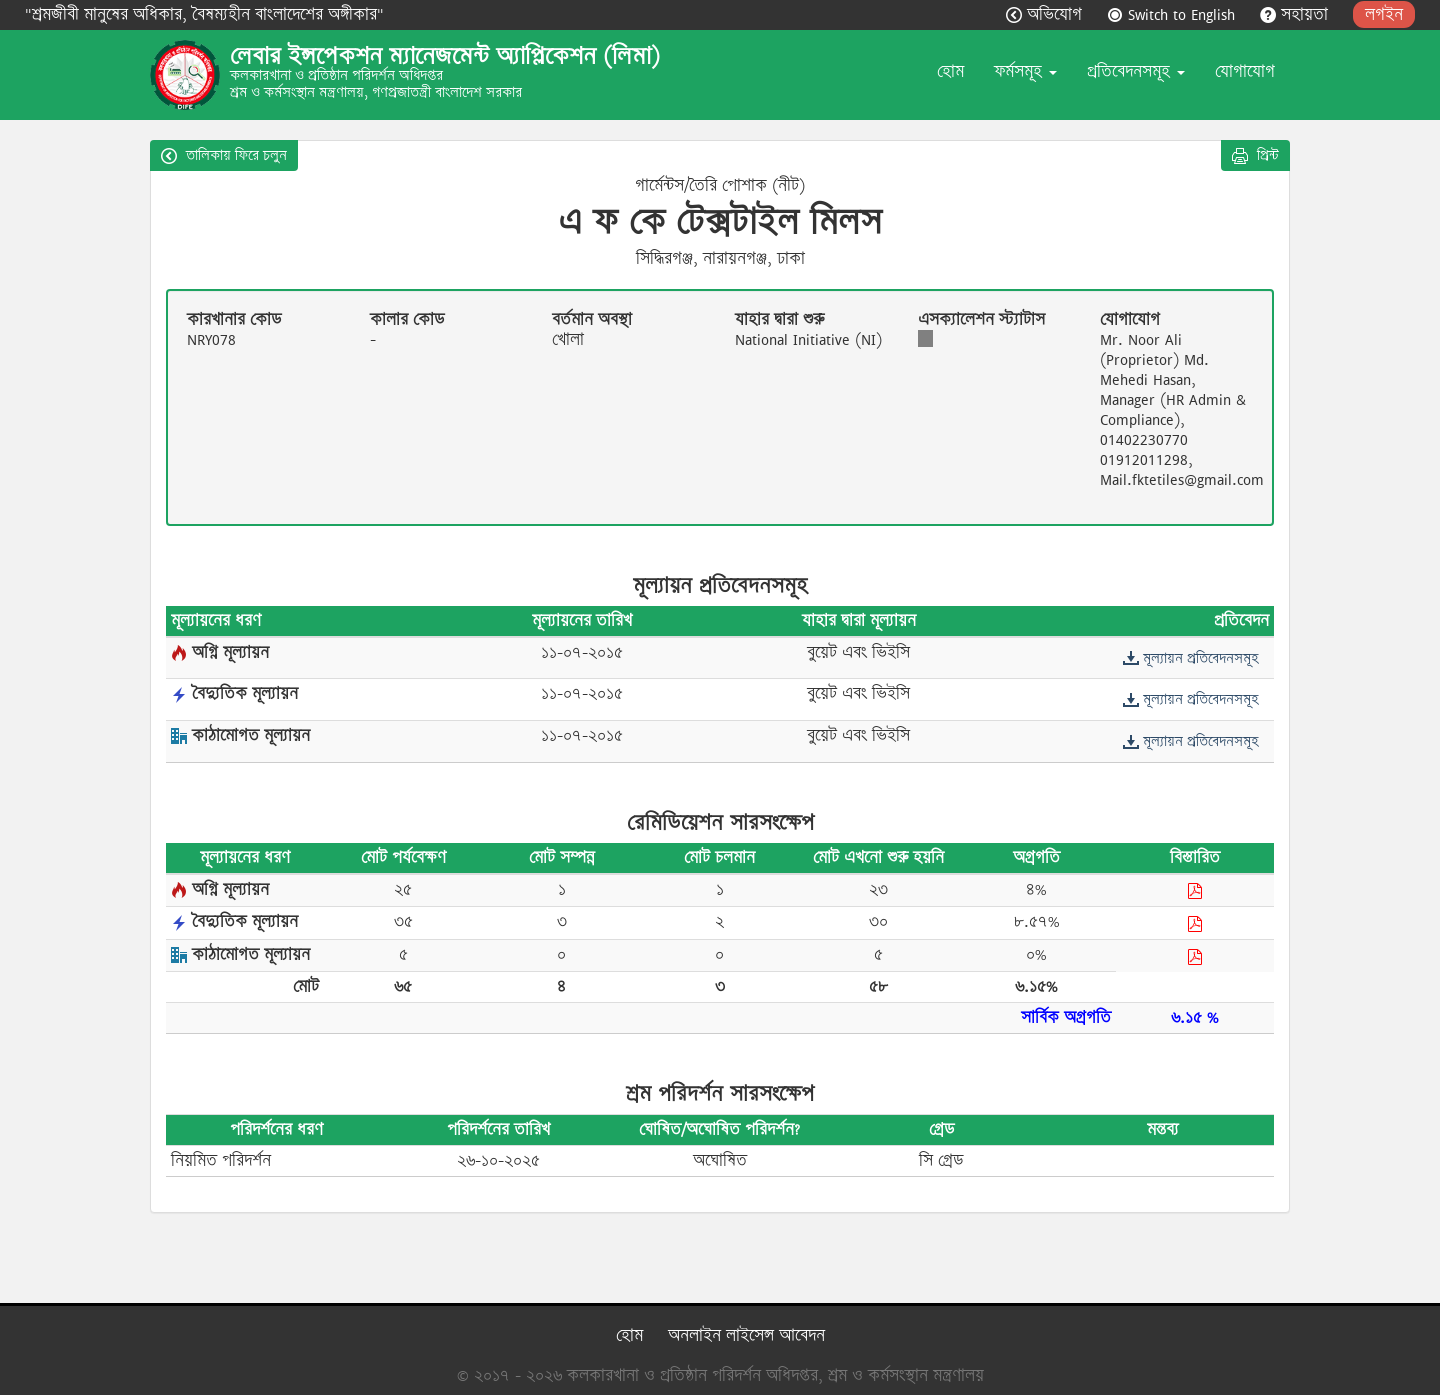 This screenshot has width=1440, height=1395. What do you see at coordinates (1296, 14) in the screenshot?
I see `সহায়তা` at bounding box center [1296, 14].